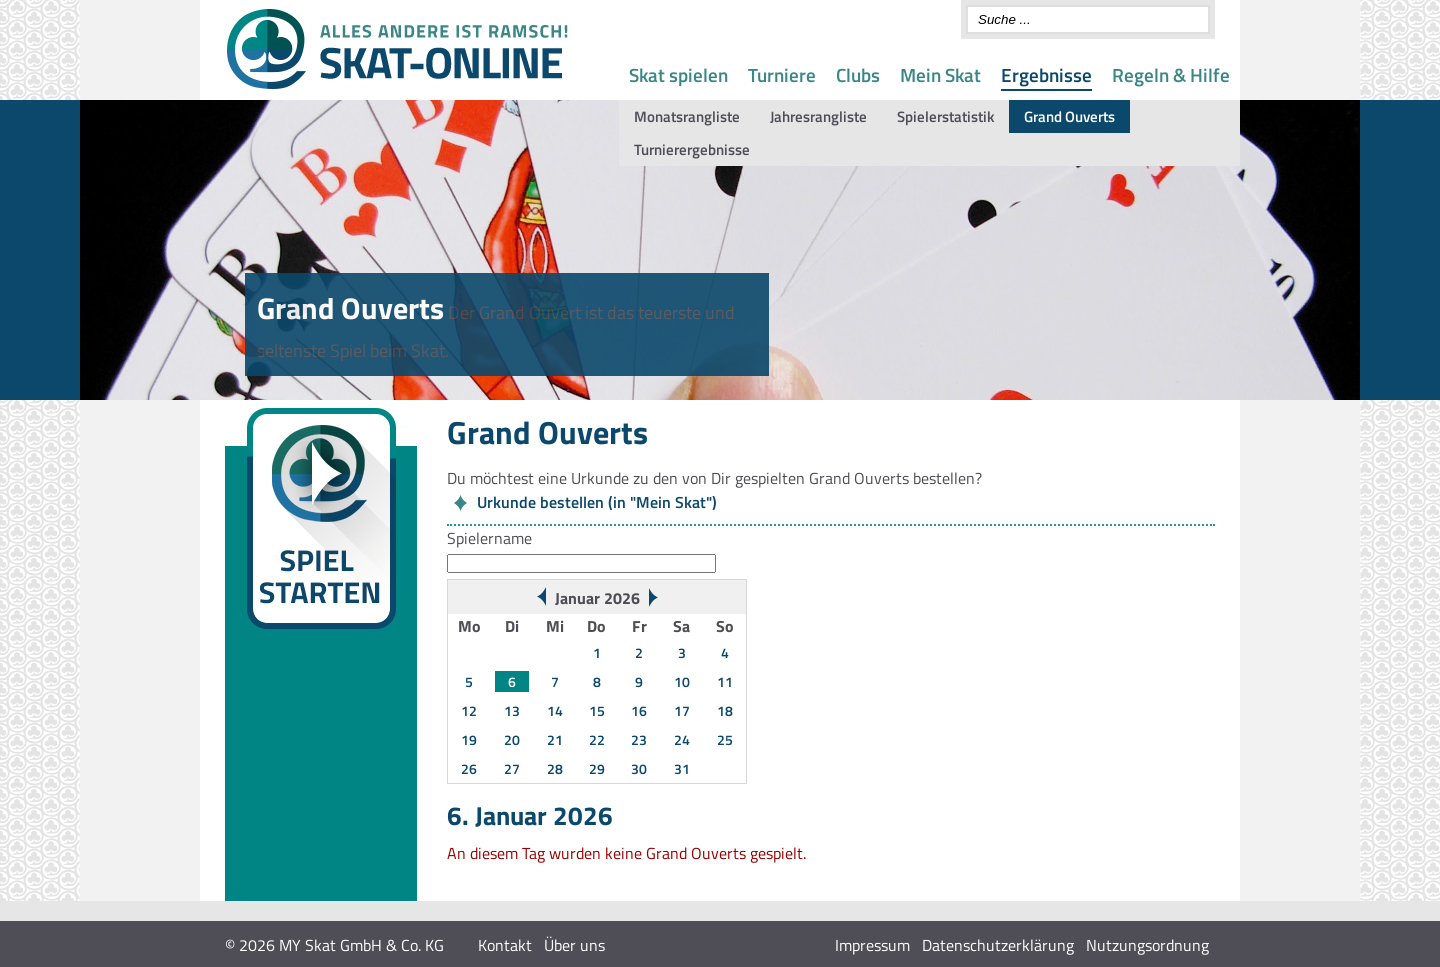 This screenshot has height=967, width=1440. What do you see at coordinates (639, 710) in the screenshot?
I see `16` at bounding box center [639, 710].